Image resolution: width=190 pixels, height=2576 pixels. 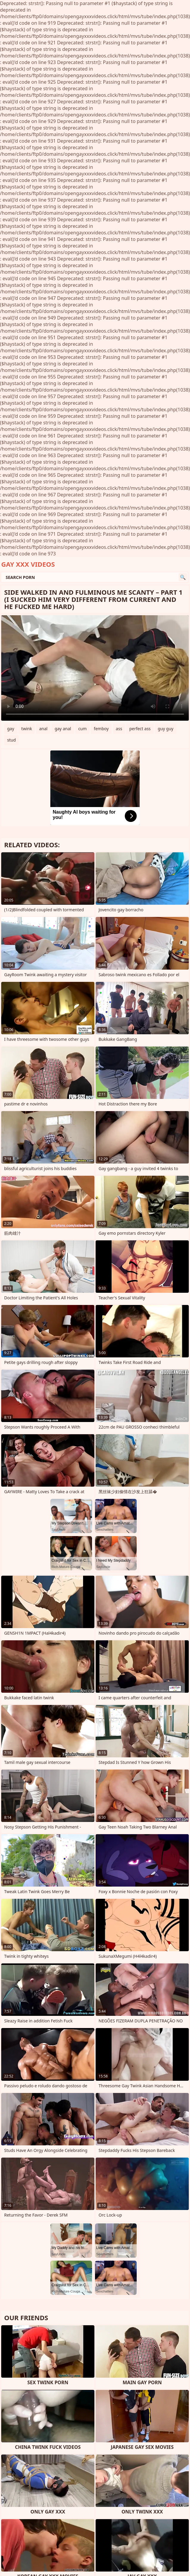 I want to click on gay anal, so click(x=62, y=728).